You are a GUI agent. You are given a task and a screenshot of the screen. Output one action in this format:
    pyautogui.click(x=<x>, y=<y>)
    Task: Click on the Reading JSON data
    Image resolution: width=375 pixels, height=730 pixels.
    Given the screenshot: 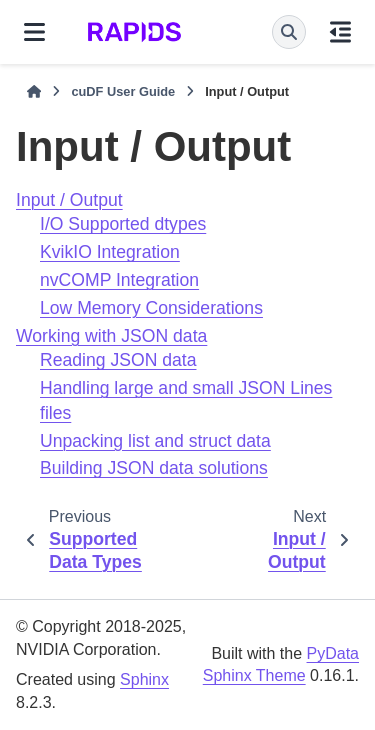 What is the action you would take?
    pyautogui.click(x=118, y=360)
    